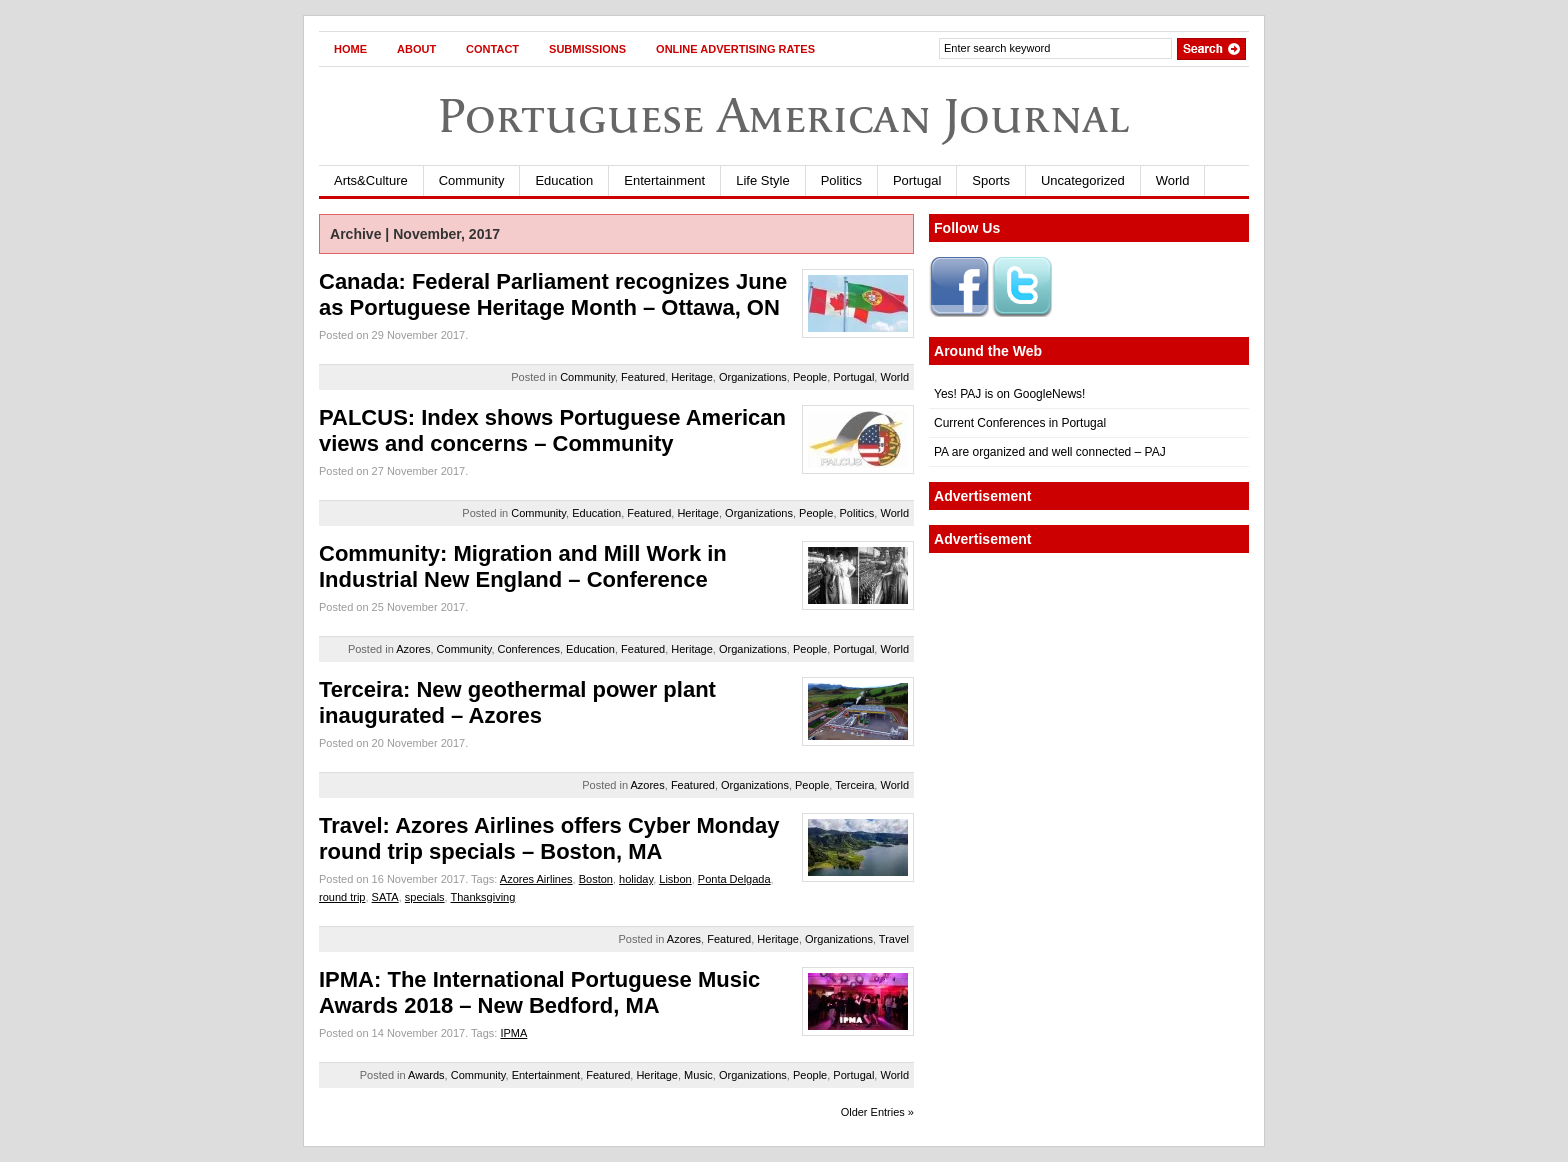  I want to click on Home, so click(350, 49).